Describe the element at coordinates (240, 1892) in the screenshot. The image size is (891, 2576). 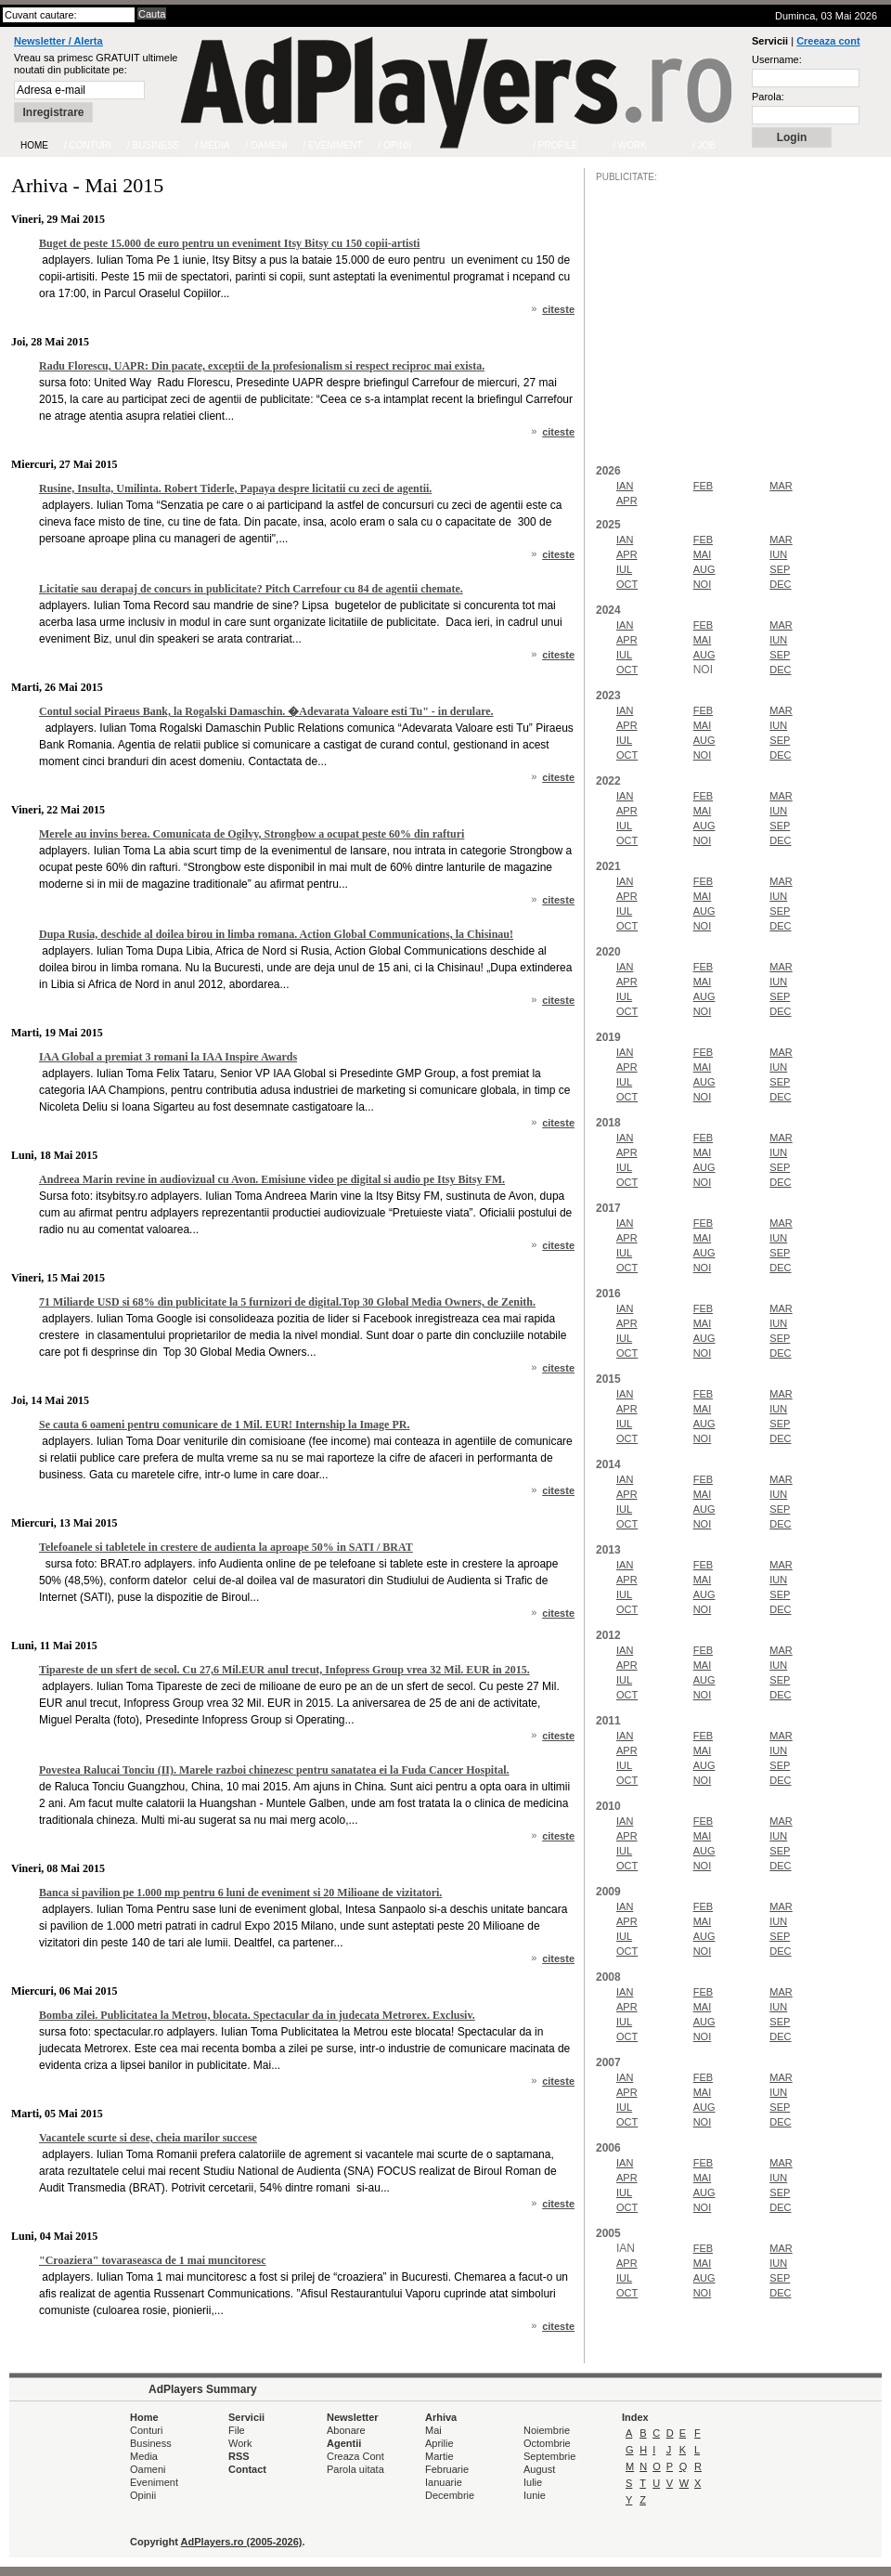
I see `Banca si pavilion pe 1.000 mp pentru 6 luni de eveniment si 20 Milioane de vizitatori.` at that location.